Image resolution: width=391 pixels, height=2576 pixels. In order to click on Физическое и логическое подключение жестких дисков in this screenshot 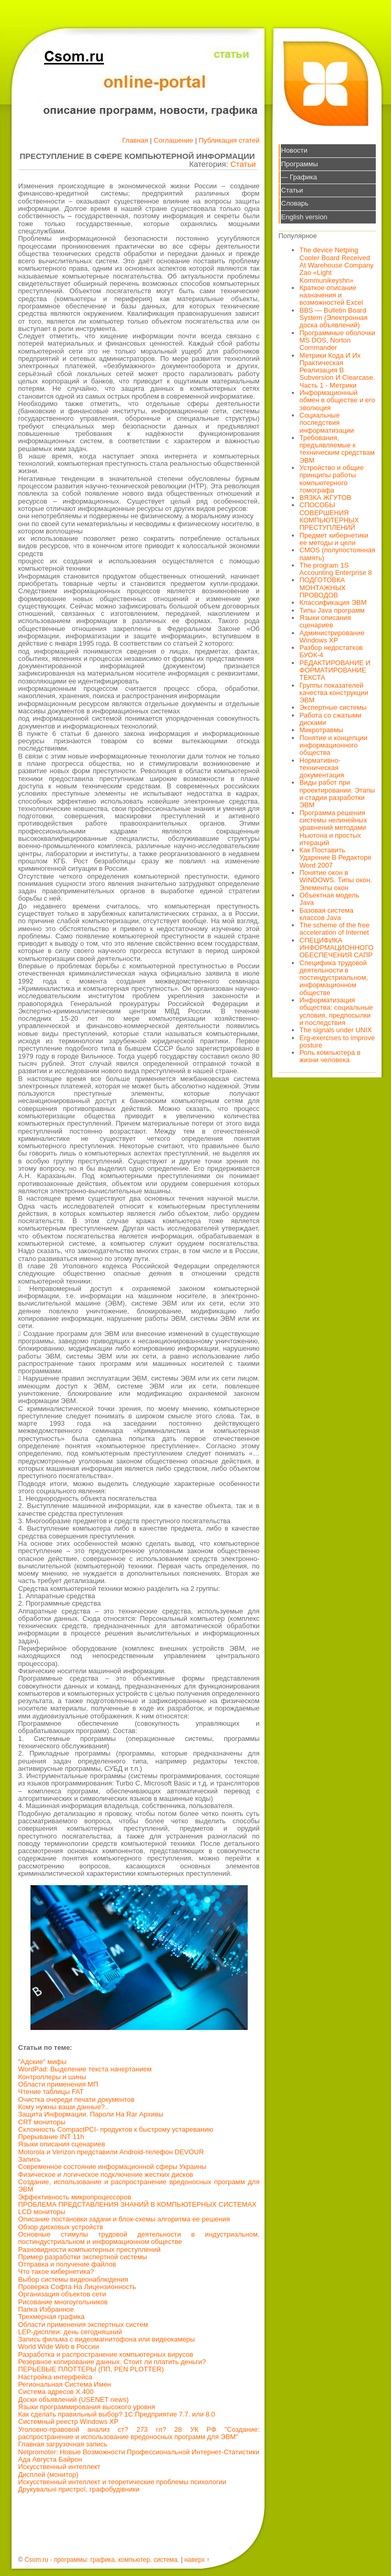, I will do `click(106, 2174)`.